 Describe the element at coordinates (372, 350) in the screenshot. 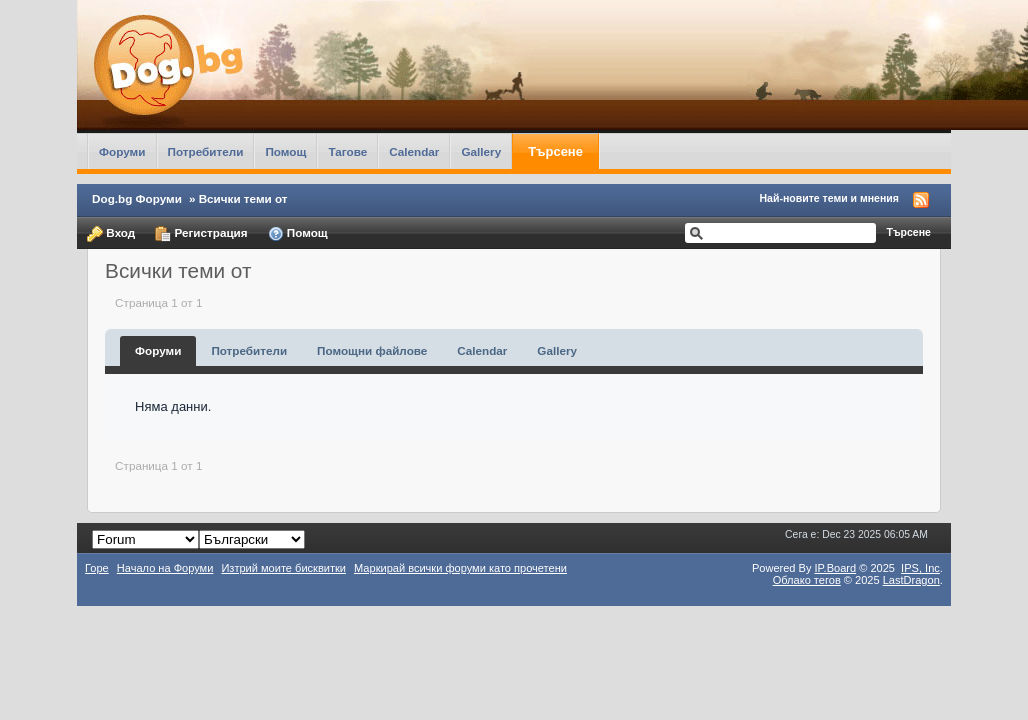

I see `Помощни файлове` at that location.